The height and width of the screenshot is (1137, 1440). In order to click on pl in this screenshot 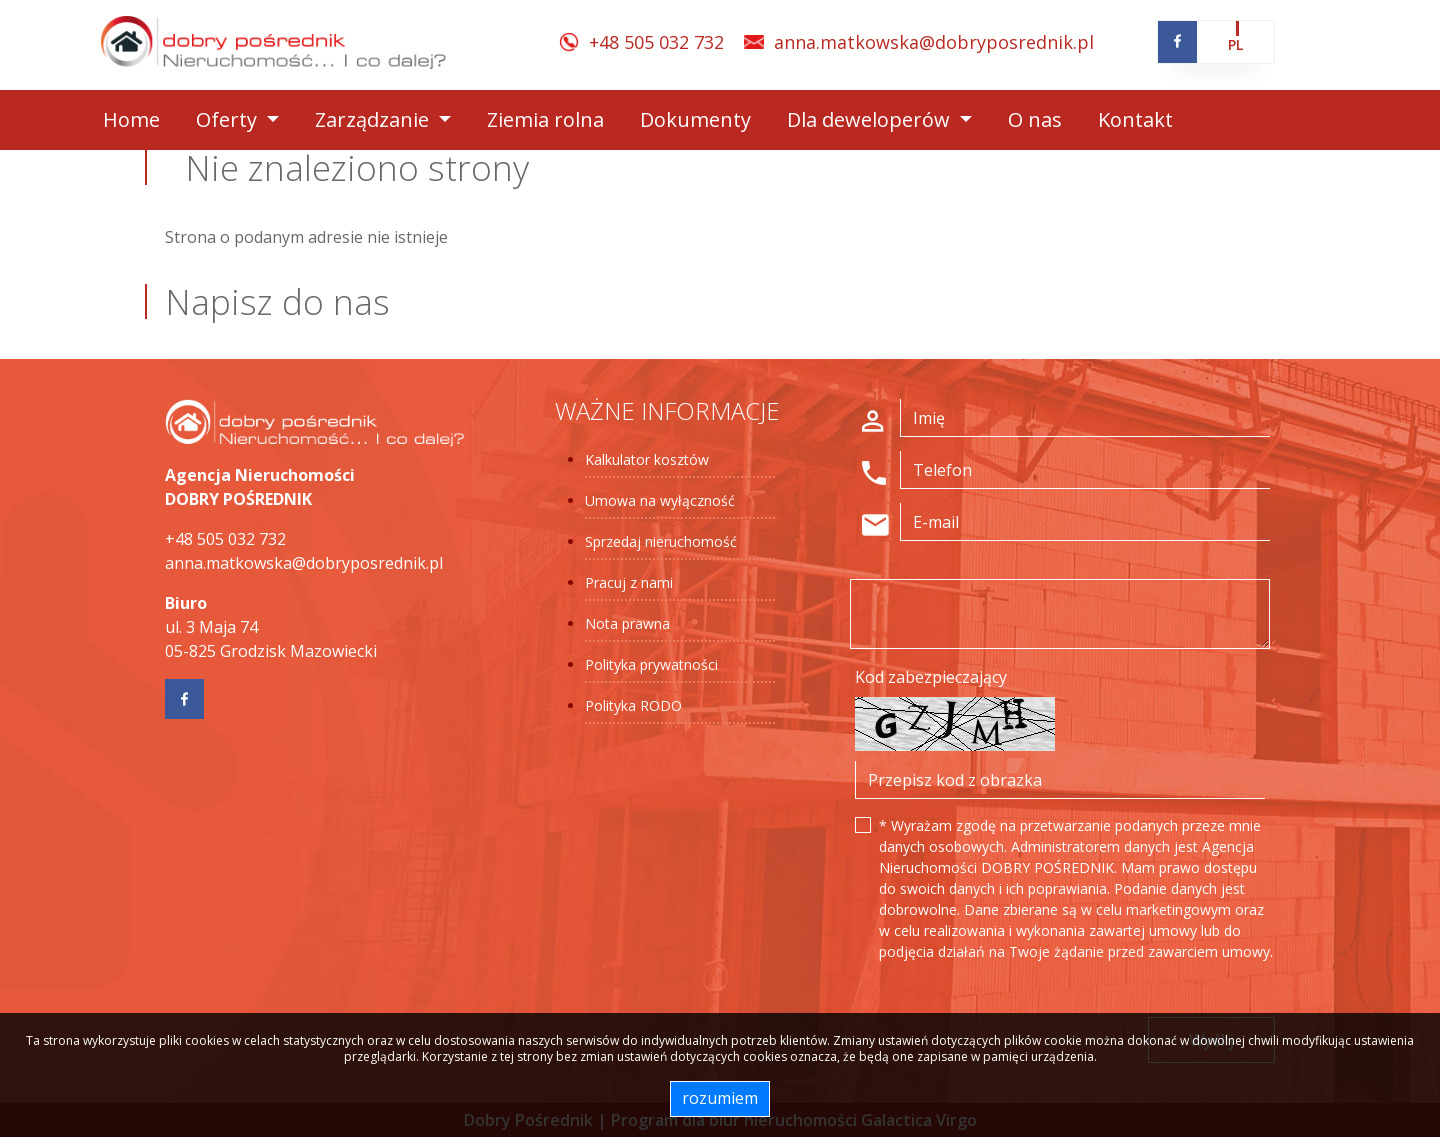, I will do `click(1235, 44)`.